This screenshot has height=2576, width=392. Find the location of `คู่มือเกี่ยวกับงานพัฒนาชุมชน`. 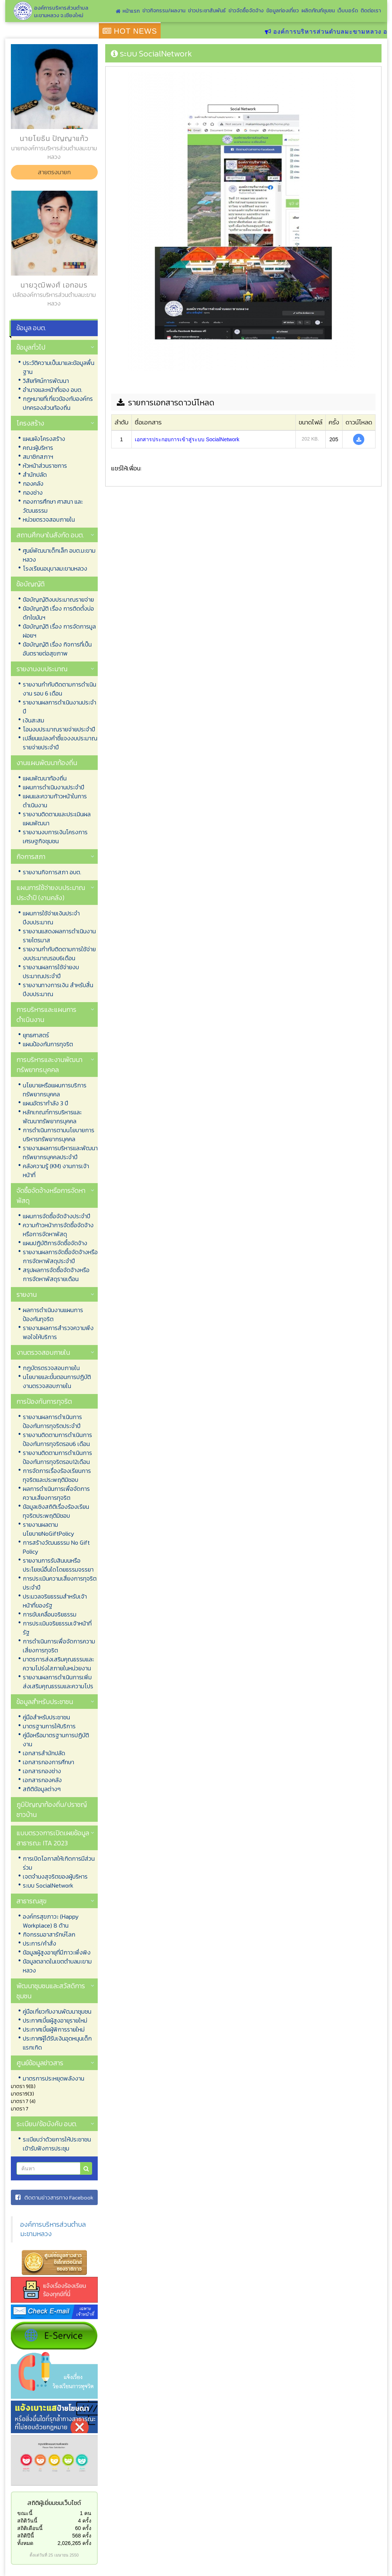

คู่มือเกี่ยวกับงานพัฒนาชุมชน is located at coordinates (57, 2011).